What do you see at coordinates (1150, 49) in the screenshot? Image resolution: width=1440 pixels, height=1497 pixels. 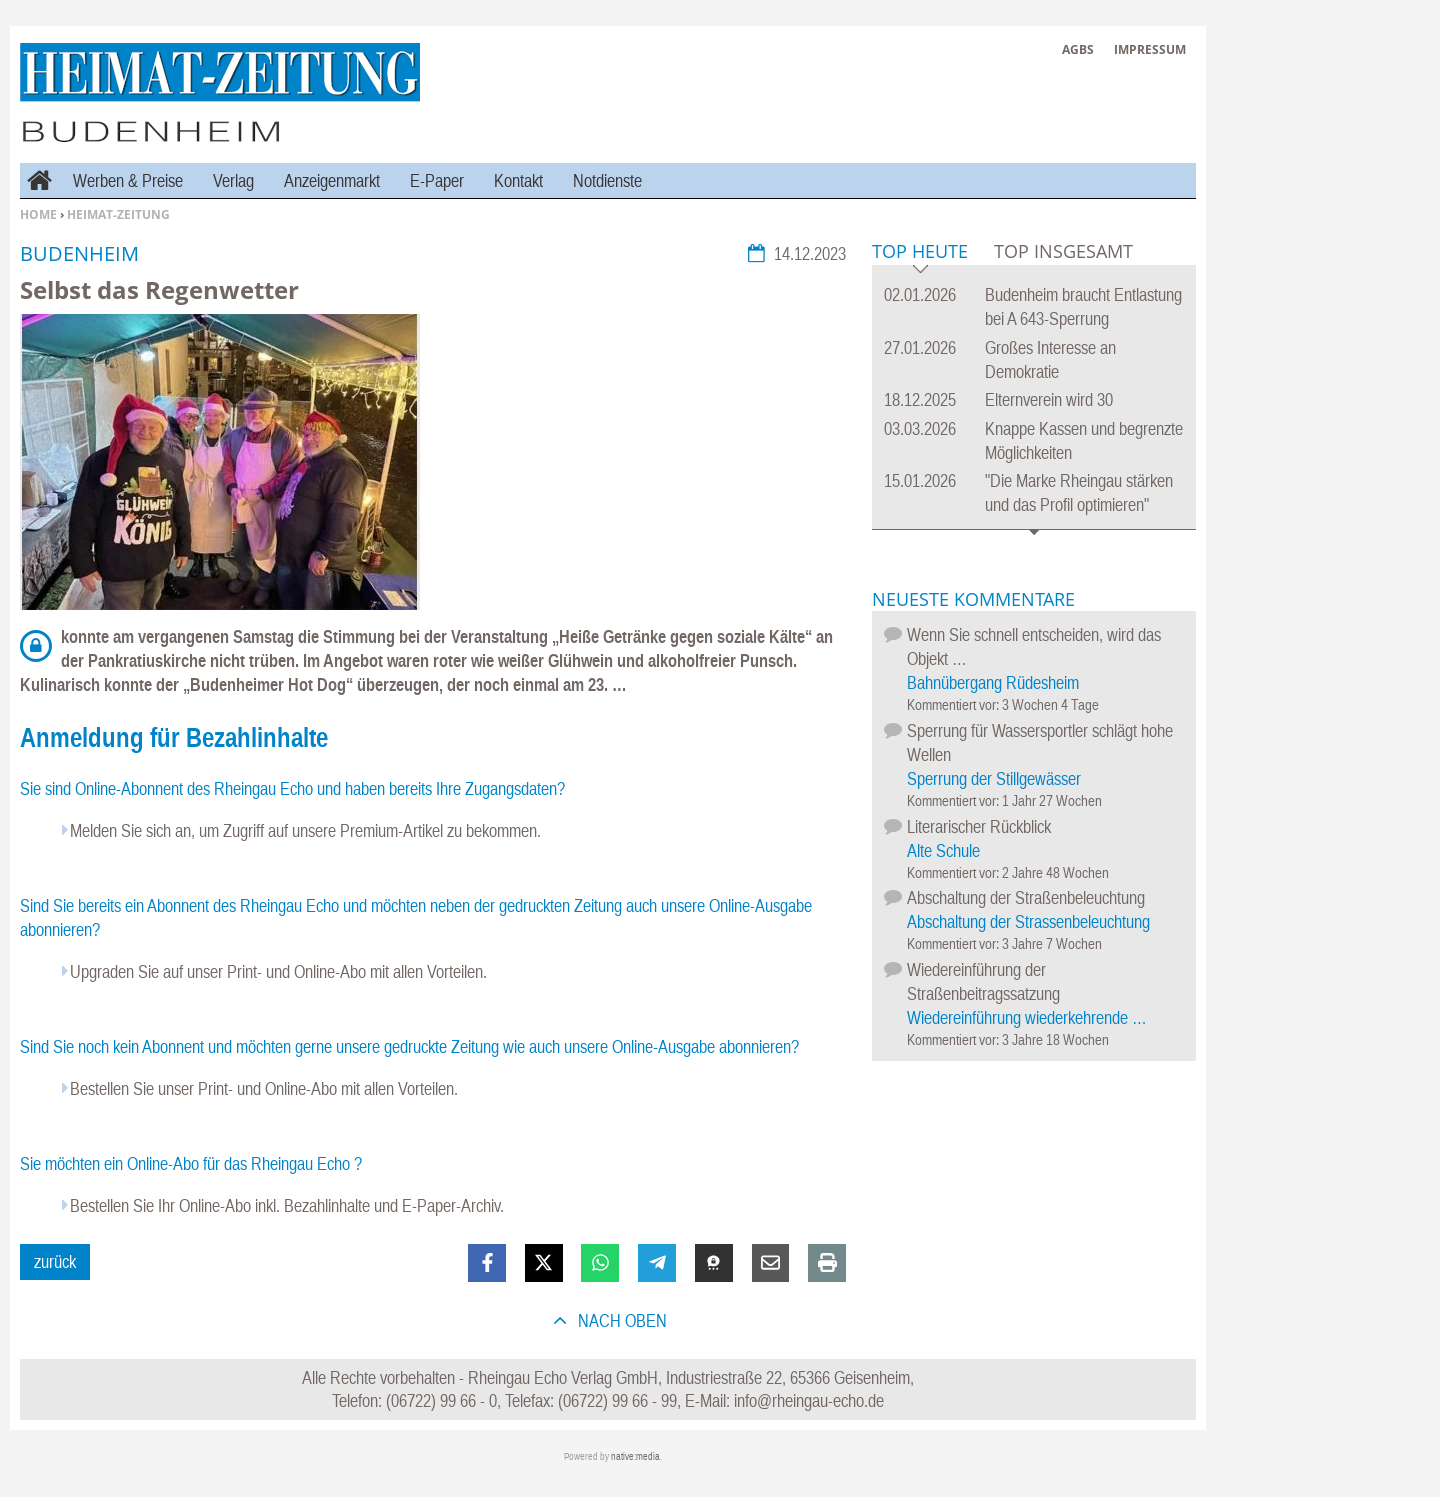 I see `Impressum` at bounding box center [1150, 49].